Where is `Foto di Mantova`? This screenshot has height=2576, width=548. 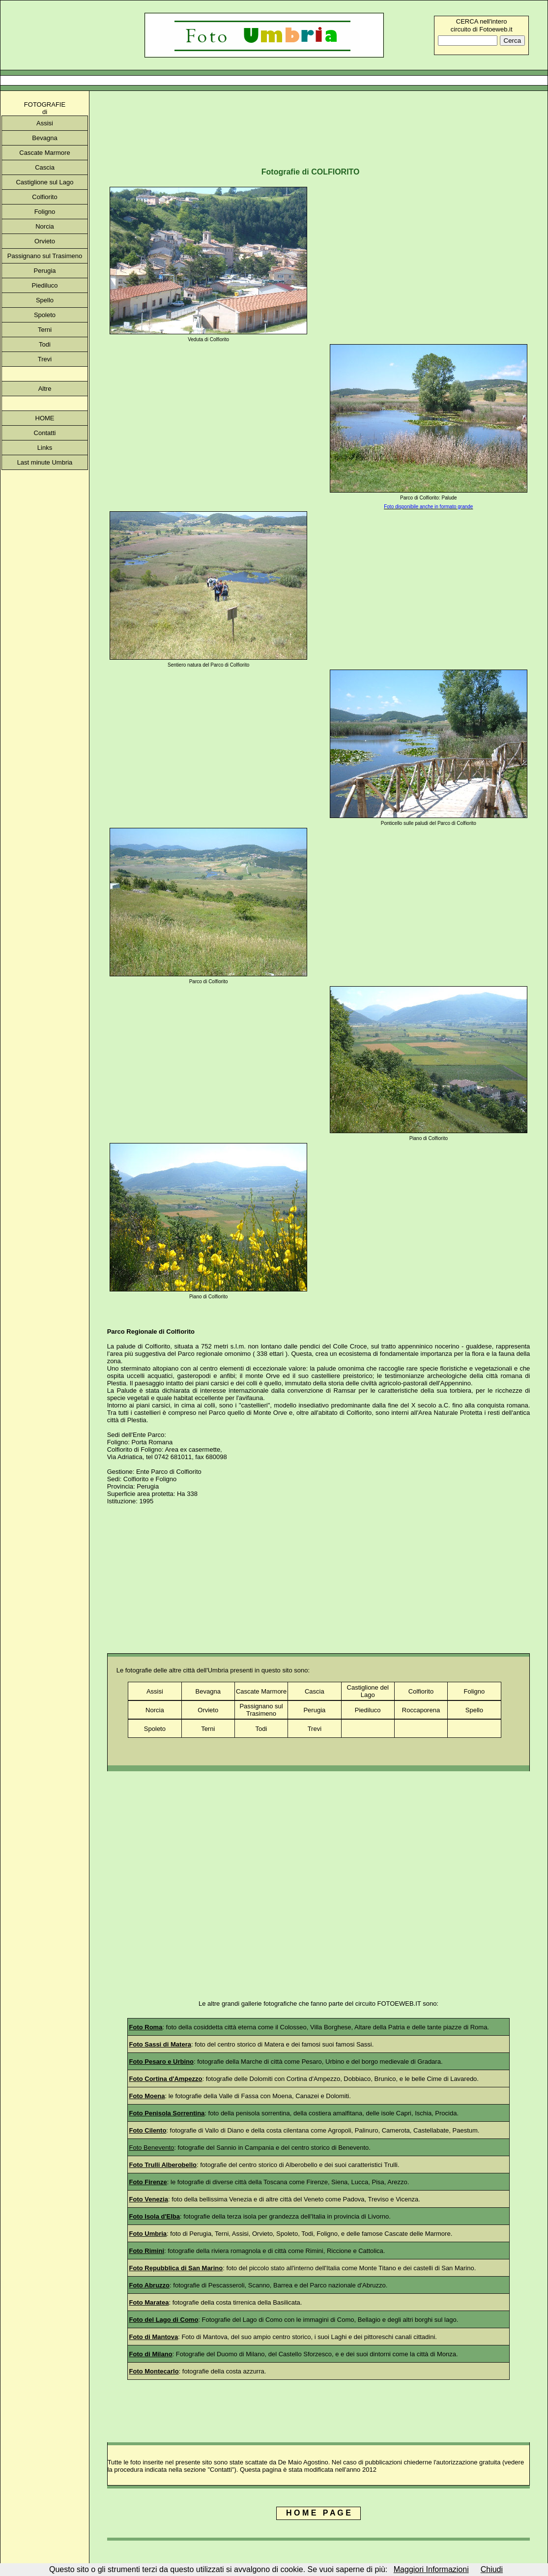 Foto di Mantova is located at coordinates (153, 2337).